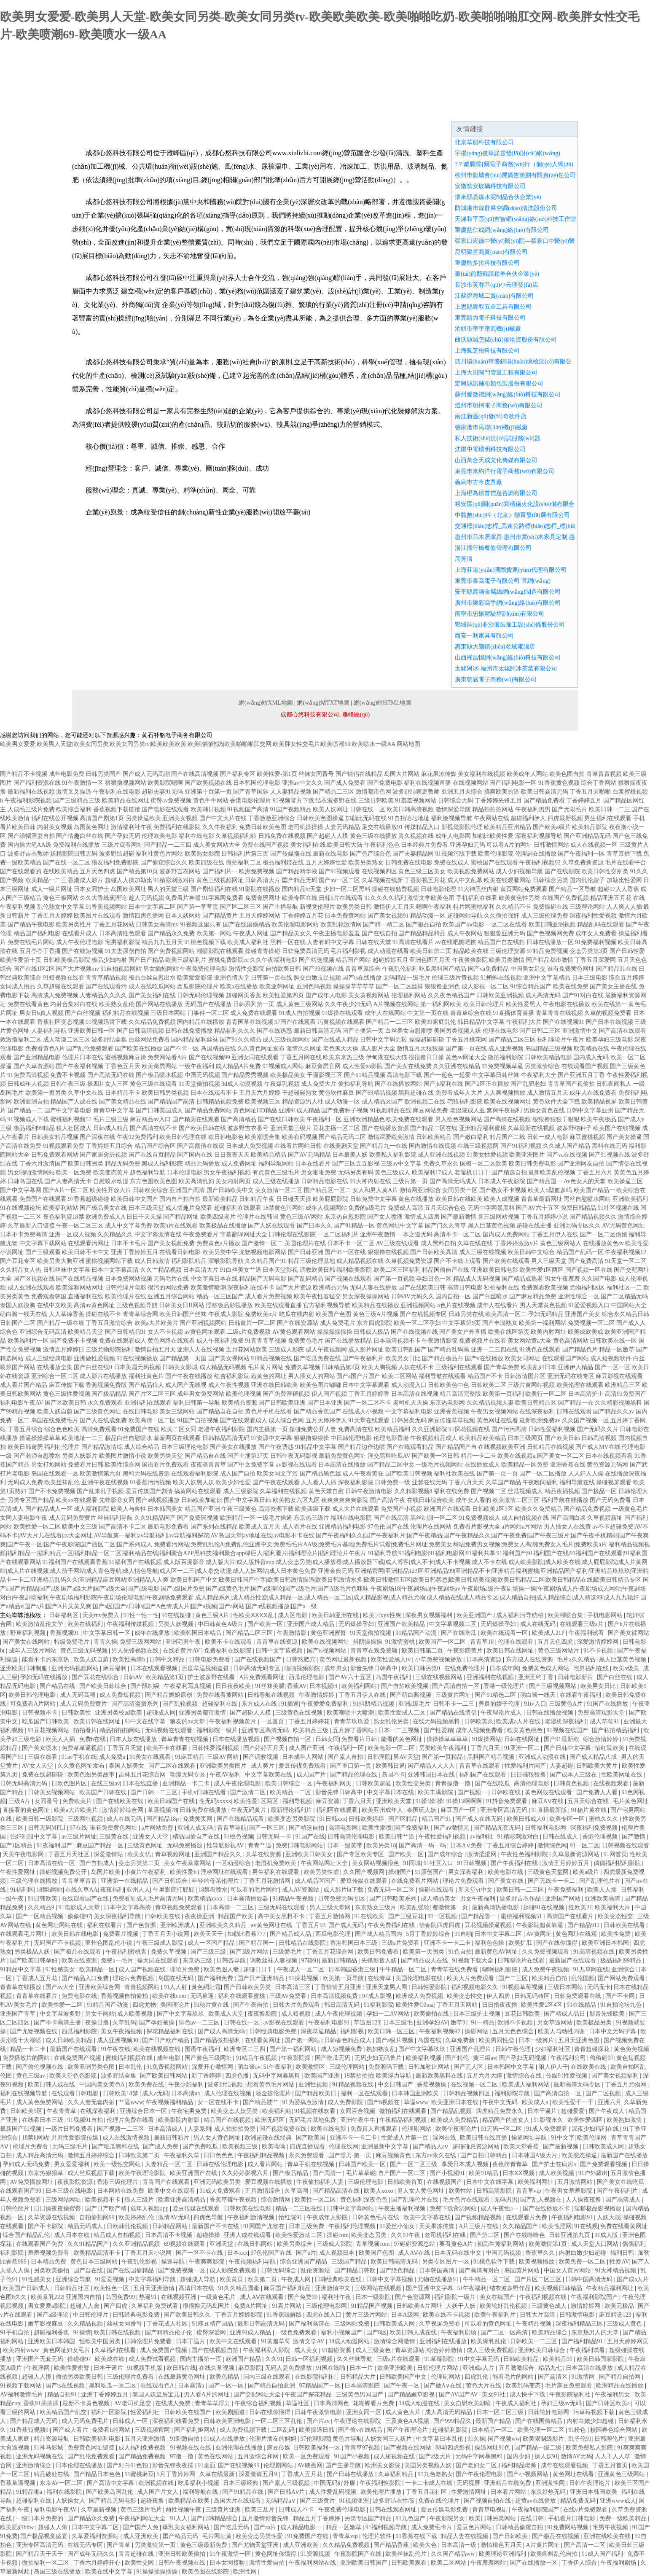 This screenshot has width=650, height=2576. What do you see at coordinates (324, 1181) in the screenshot?
I see `日韩精品电影在线` at bounding box center [324, 1181].